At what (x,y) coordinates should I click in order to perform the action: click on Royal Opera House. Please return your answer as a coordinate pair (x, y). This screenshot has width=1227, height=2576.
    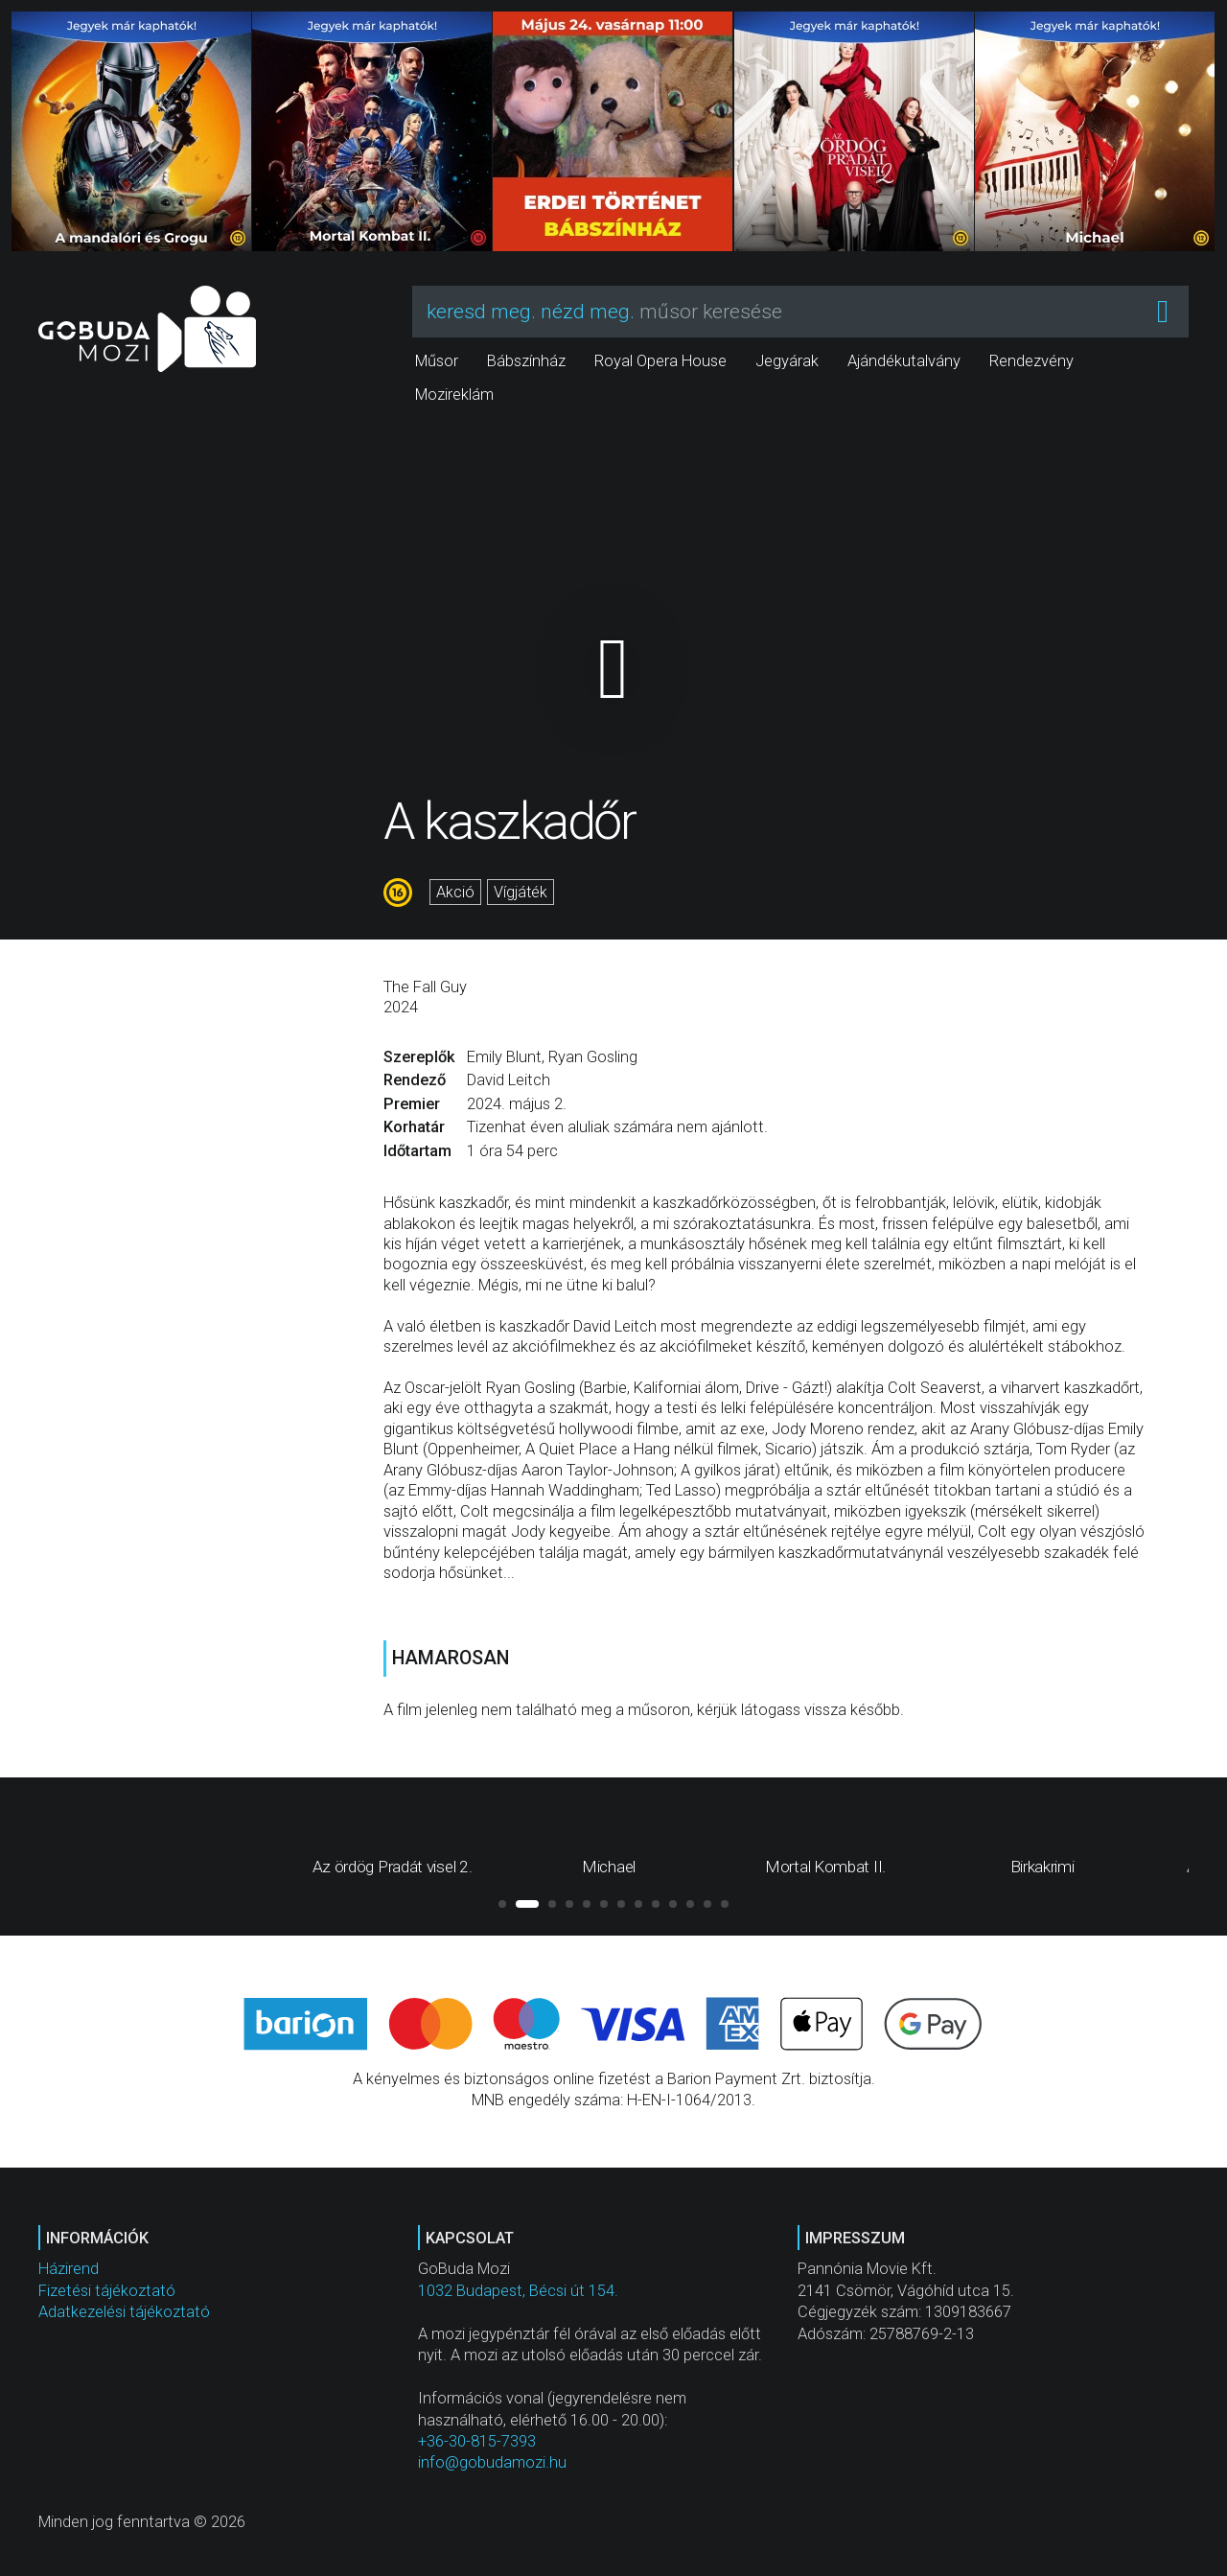
    Looking at the image, I should click on (660, 361).